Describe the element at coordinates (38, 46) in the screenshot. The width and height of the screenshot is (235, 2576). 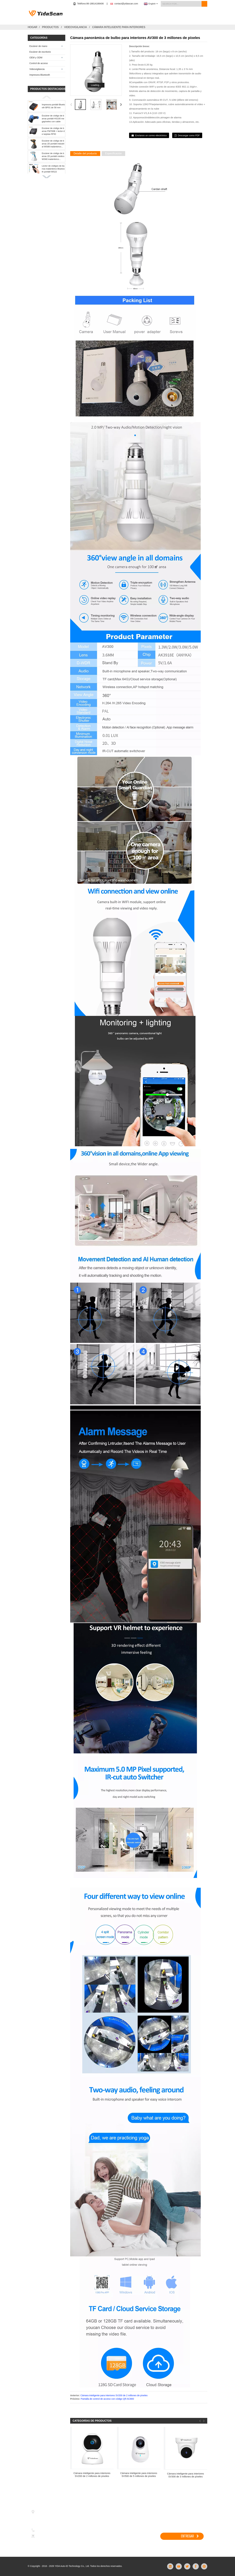
I see `Escáner de mano` at that location.